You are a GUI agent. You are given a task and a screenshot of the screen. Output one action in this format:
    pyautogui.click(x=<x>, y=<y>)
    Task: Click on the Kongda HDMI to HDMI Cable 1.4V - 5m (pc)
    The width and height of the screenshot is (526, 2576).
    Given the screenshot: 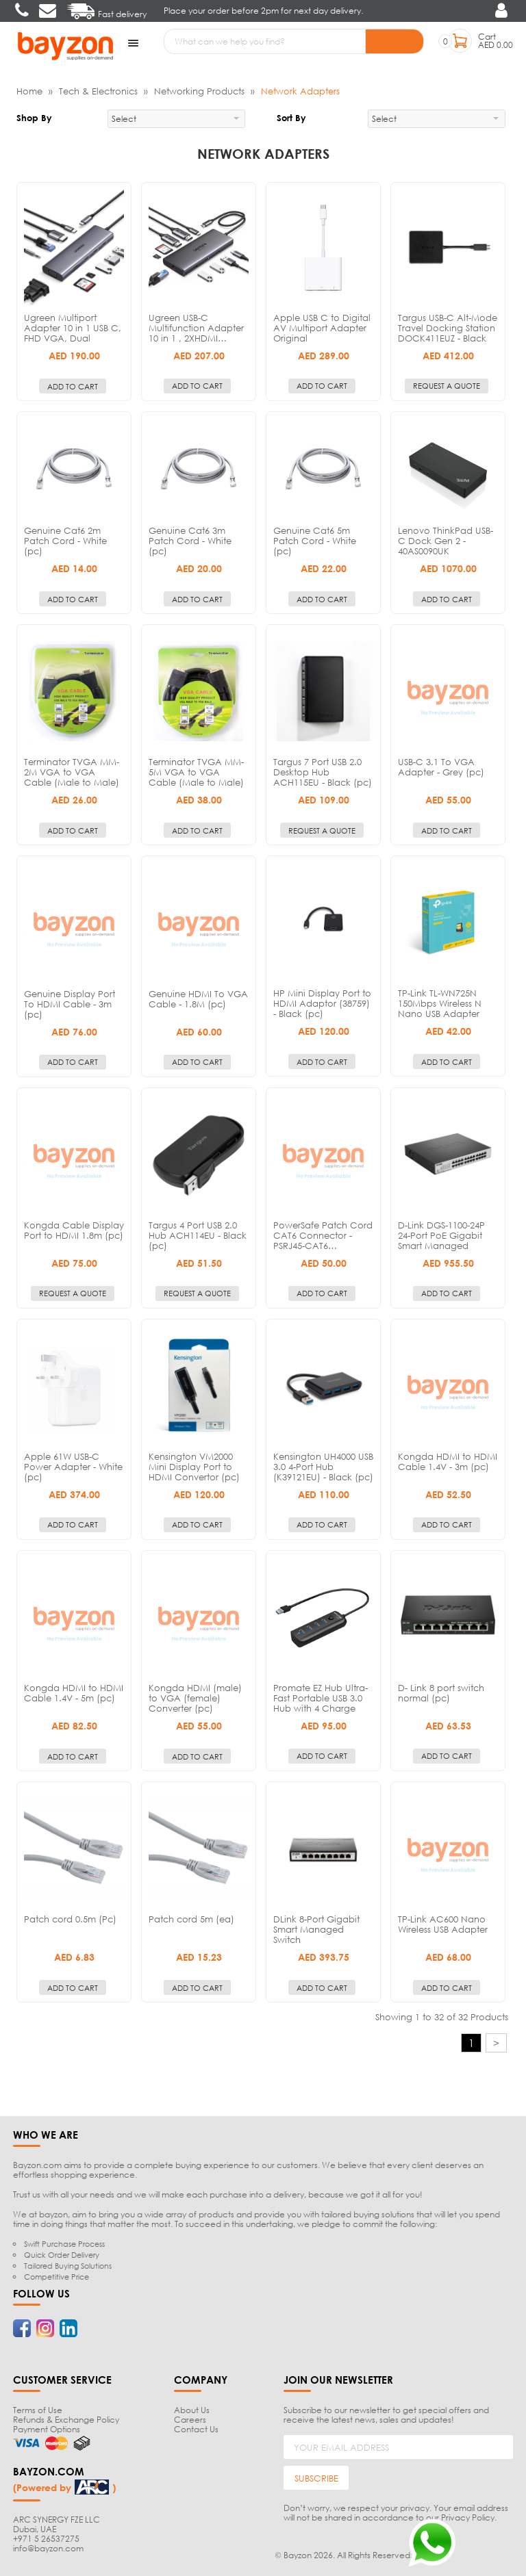 What is the action you would take?
    pyautogui.click(x=73, y=1691)
    